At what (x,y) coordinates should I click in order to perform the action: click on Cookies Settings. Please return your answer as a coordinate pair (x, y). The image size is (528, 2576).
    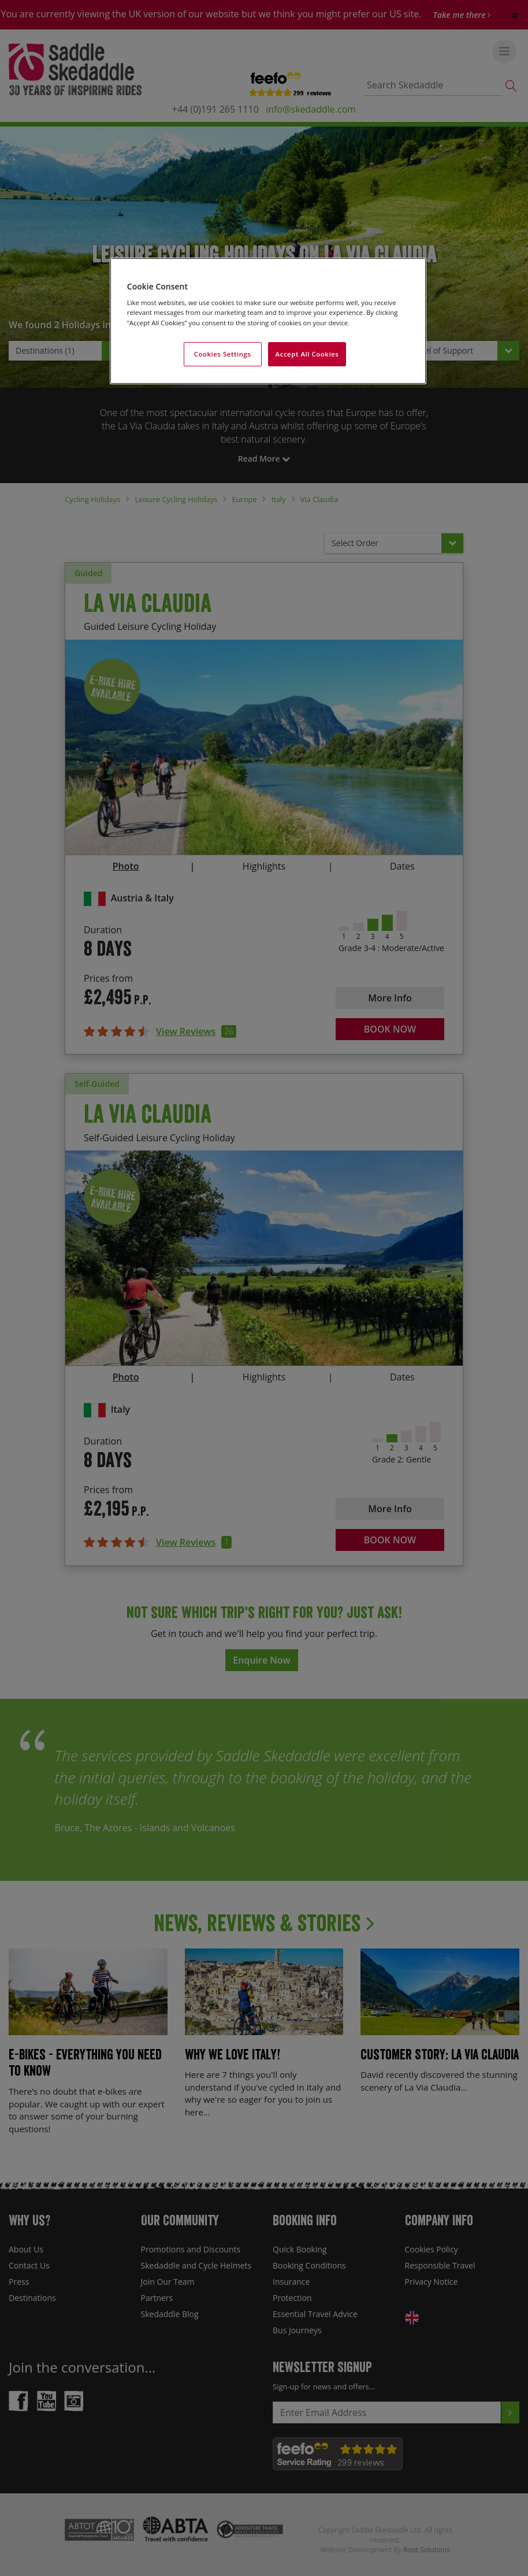
    Looking at the image, I should click on (222, 354).